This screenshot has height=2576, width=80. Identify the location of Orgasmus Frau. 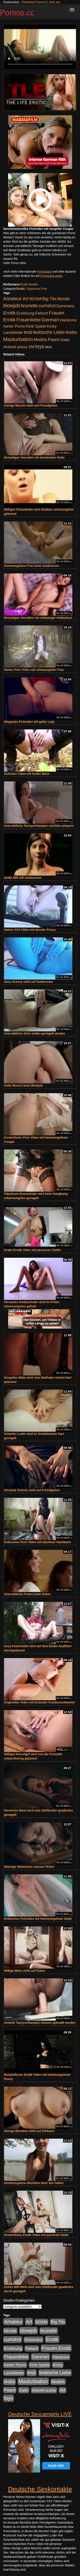
(36, 288).